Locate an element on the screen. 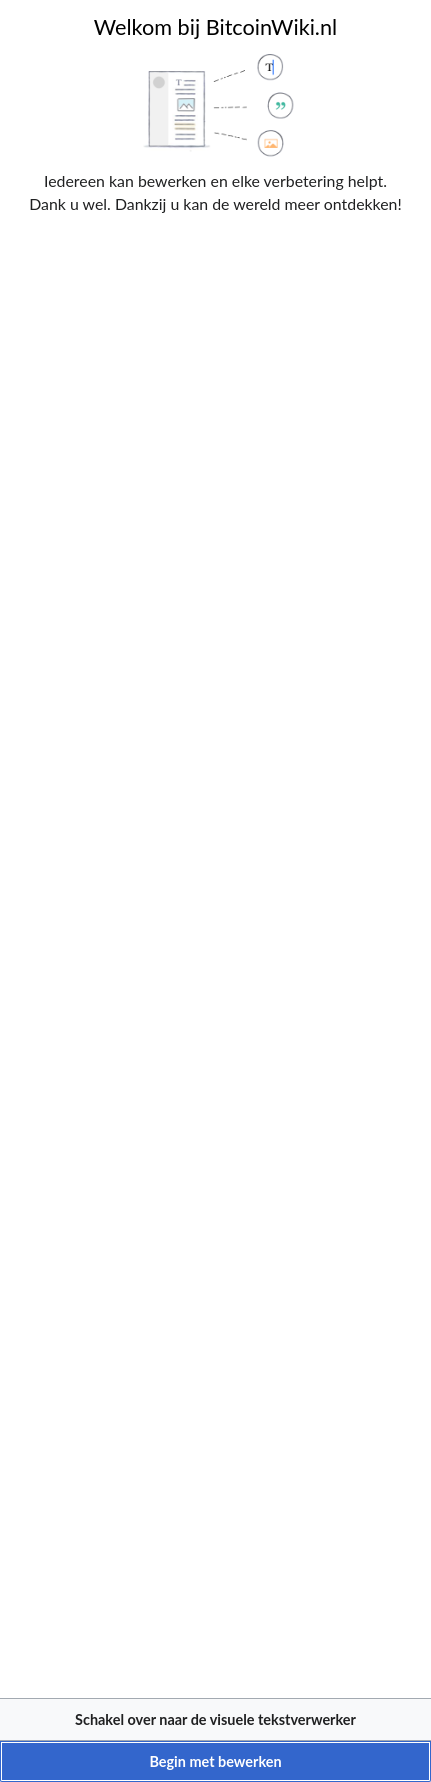 The width and height of the screenshot is (431, 1782). [button] is located at coordinates (215, 1719).